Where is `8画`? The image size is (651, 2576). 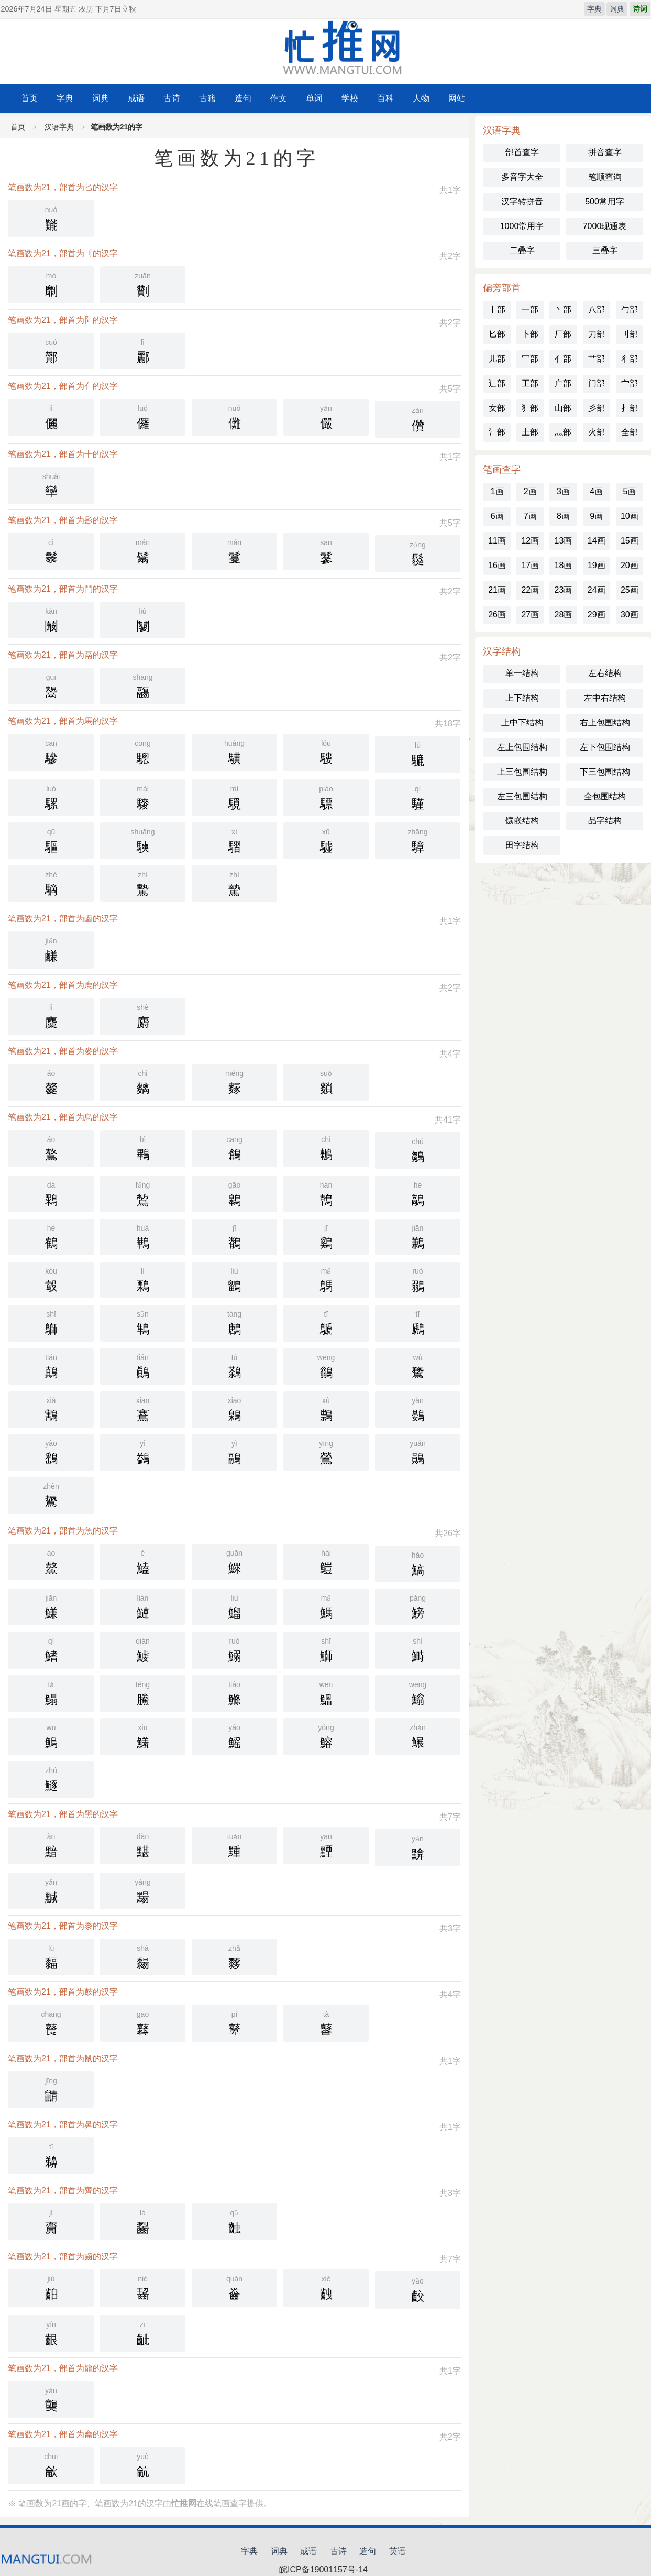
8画 is located at coordinates (563, 516).